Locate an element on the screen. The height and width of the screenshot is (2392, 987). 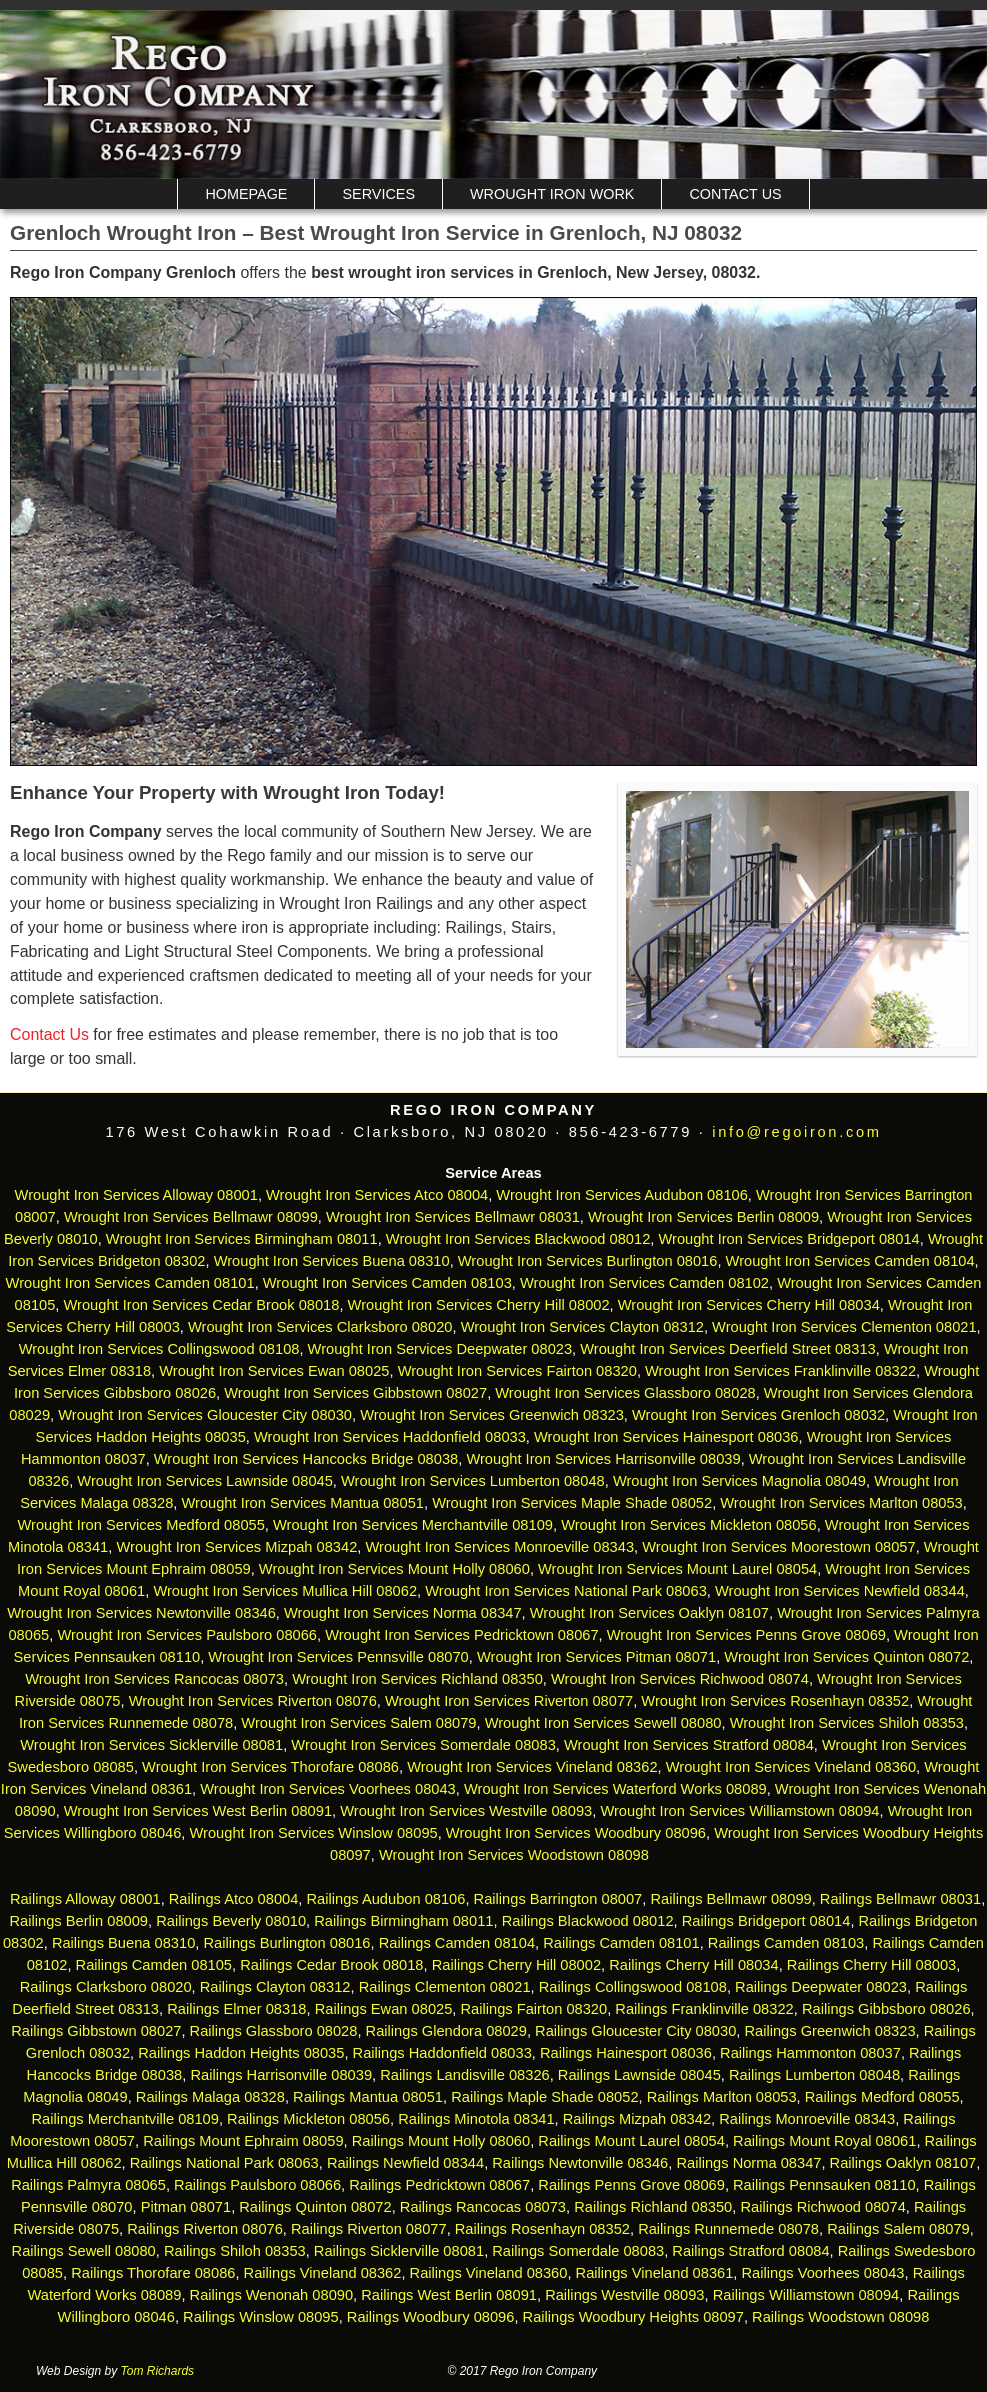
Wrought Iron Services Buena 08310 is located at coordinates (332, 1261).